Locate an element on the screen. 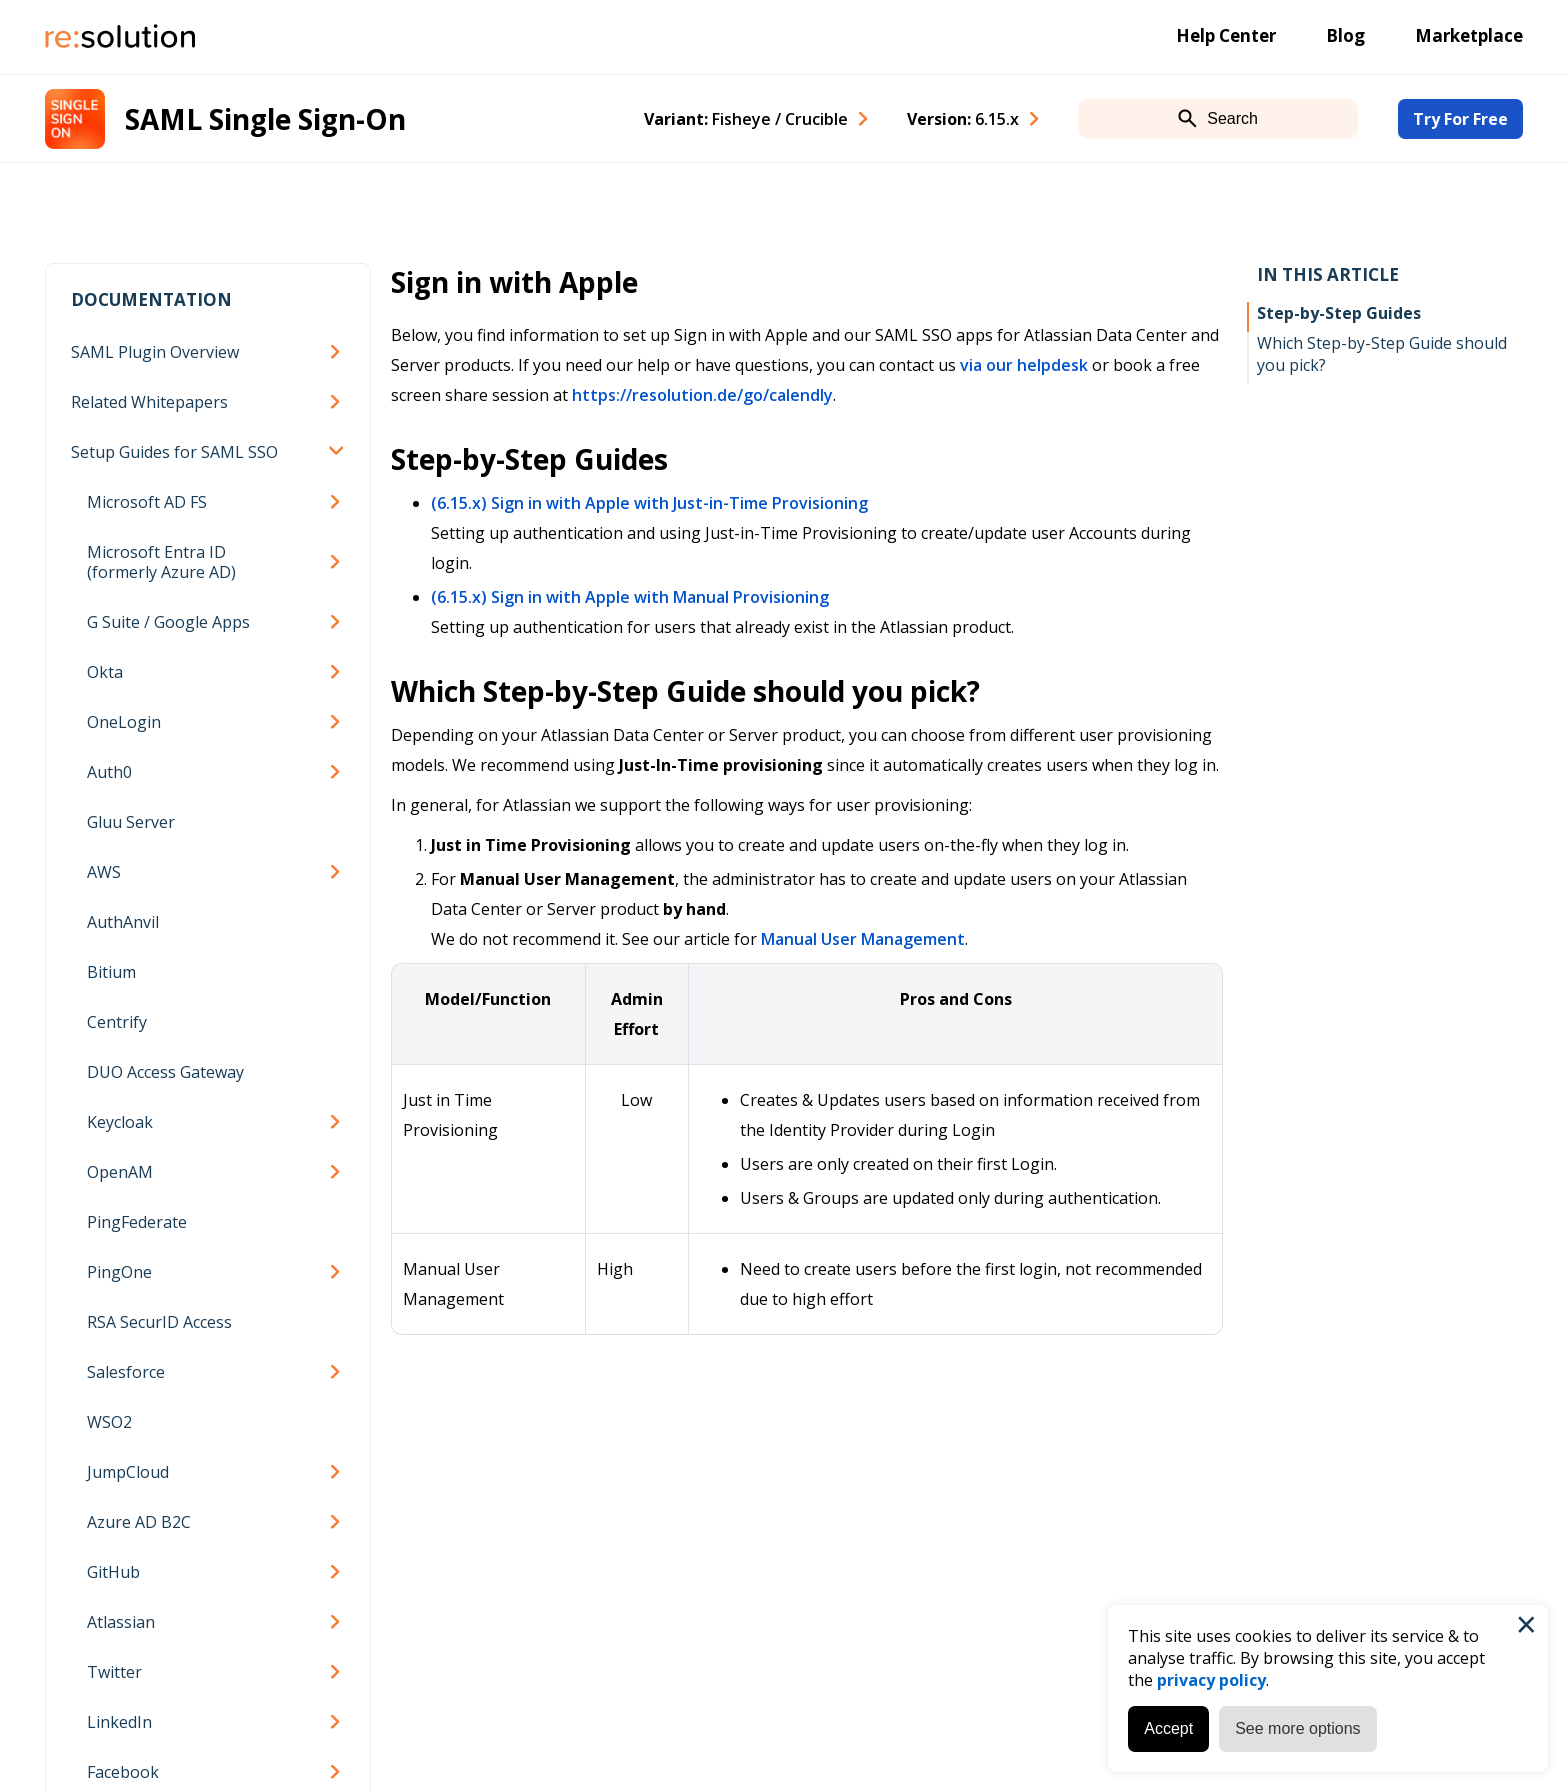  privacy policy is located at coordinates (1211, 1680).